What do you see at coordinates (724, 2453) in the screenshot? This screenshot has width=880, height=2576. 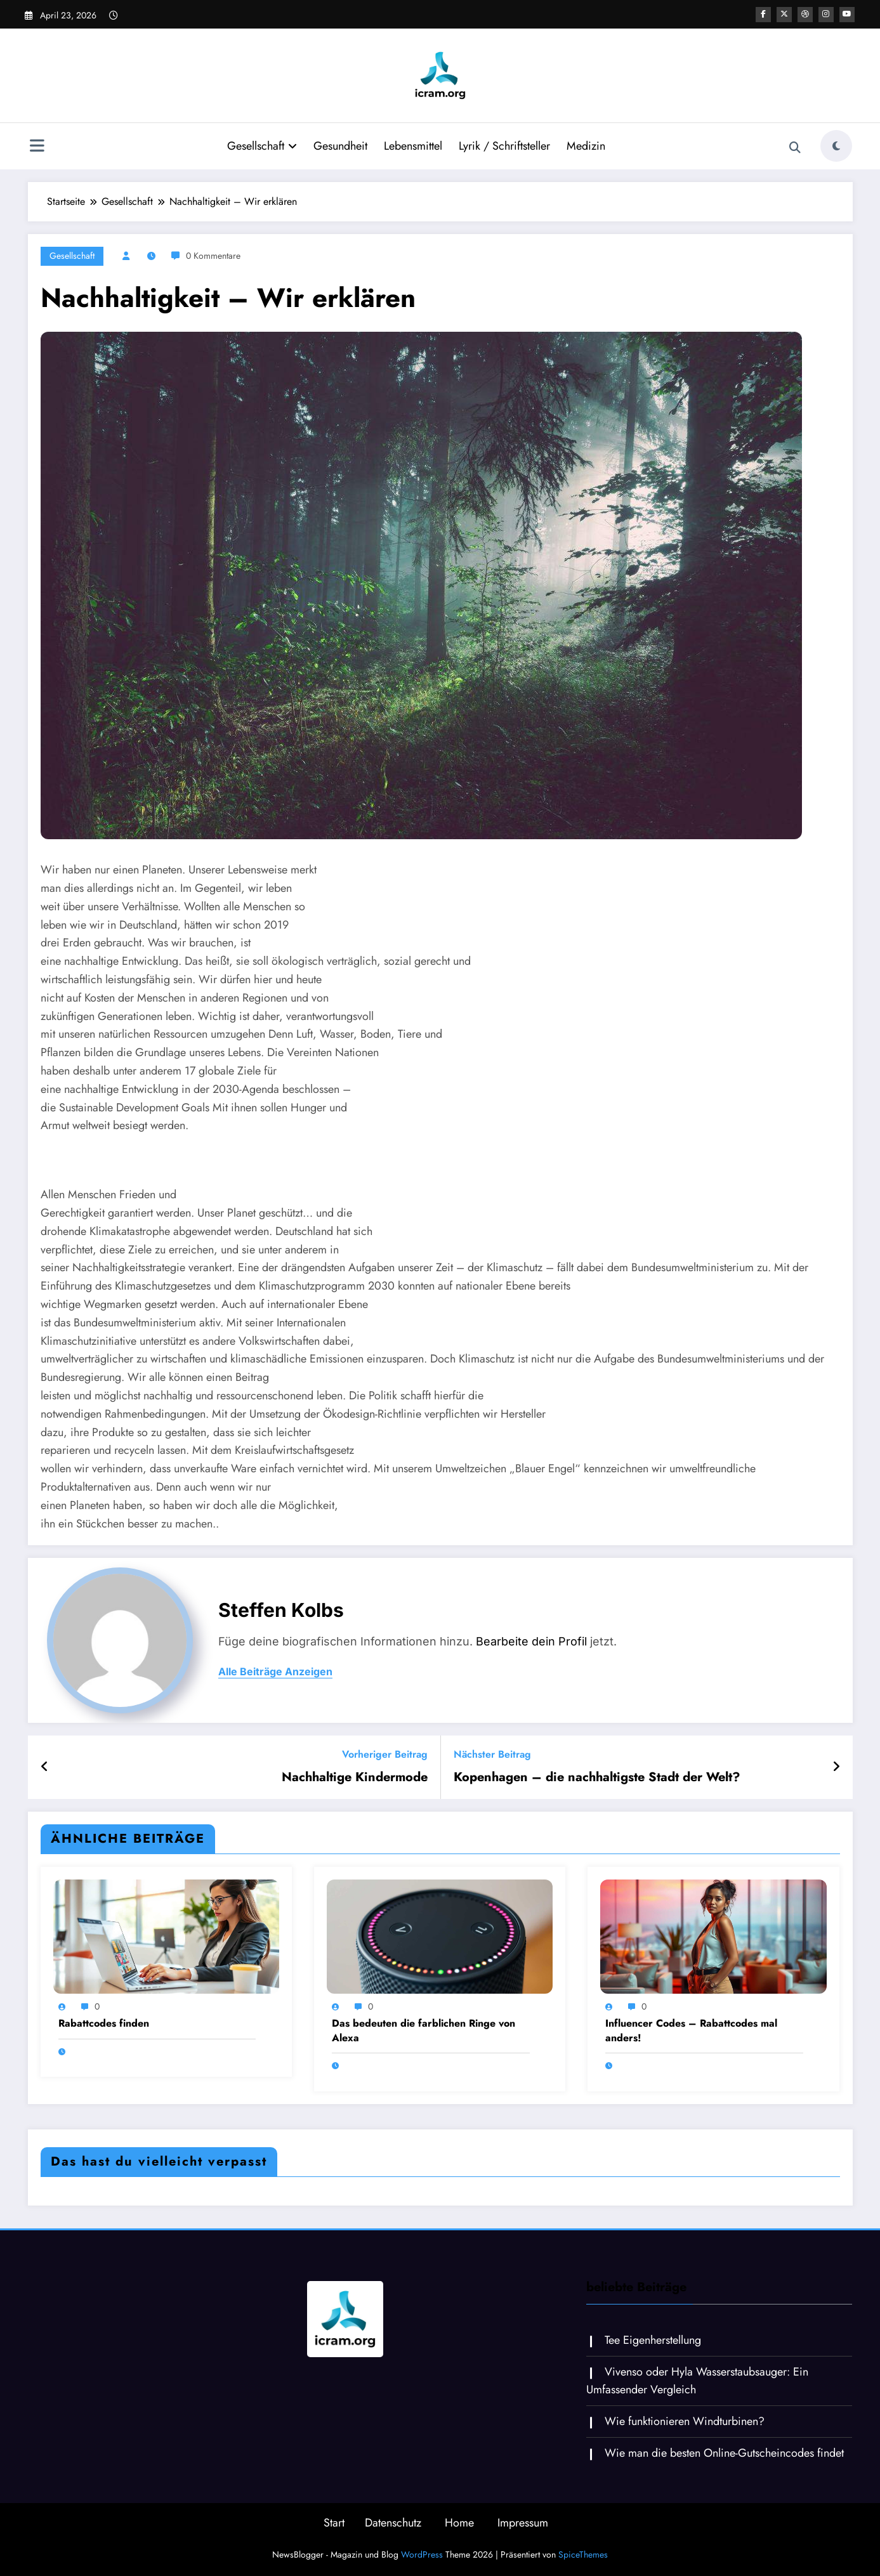 I see `Wie man die besten Online-Gutscheincodes findet` at bounding box center [724, 2453].